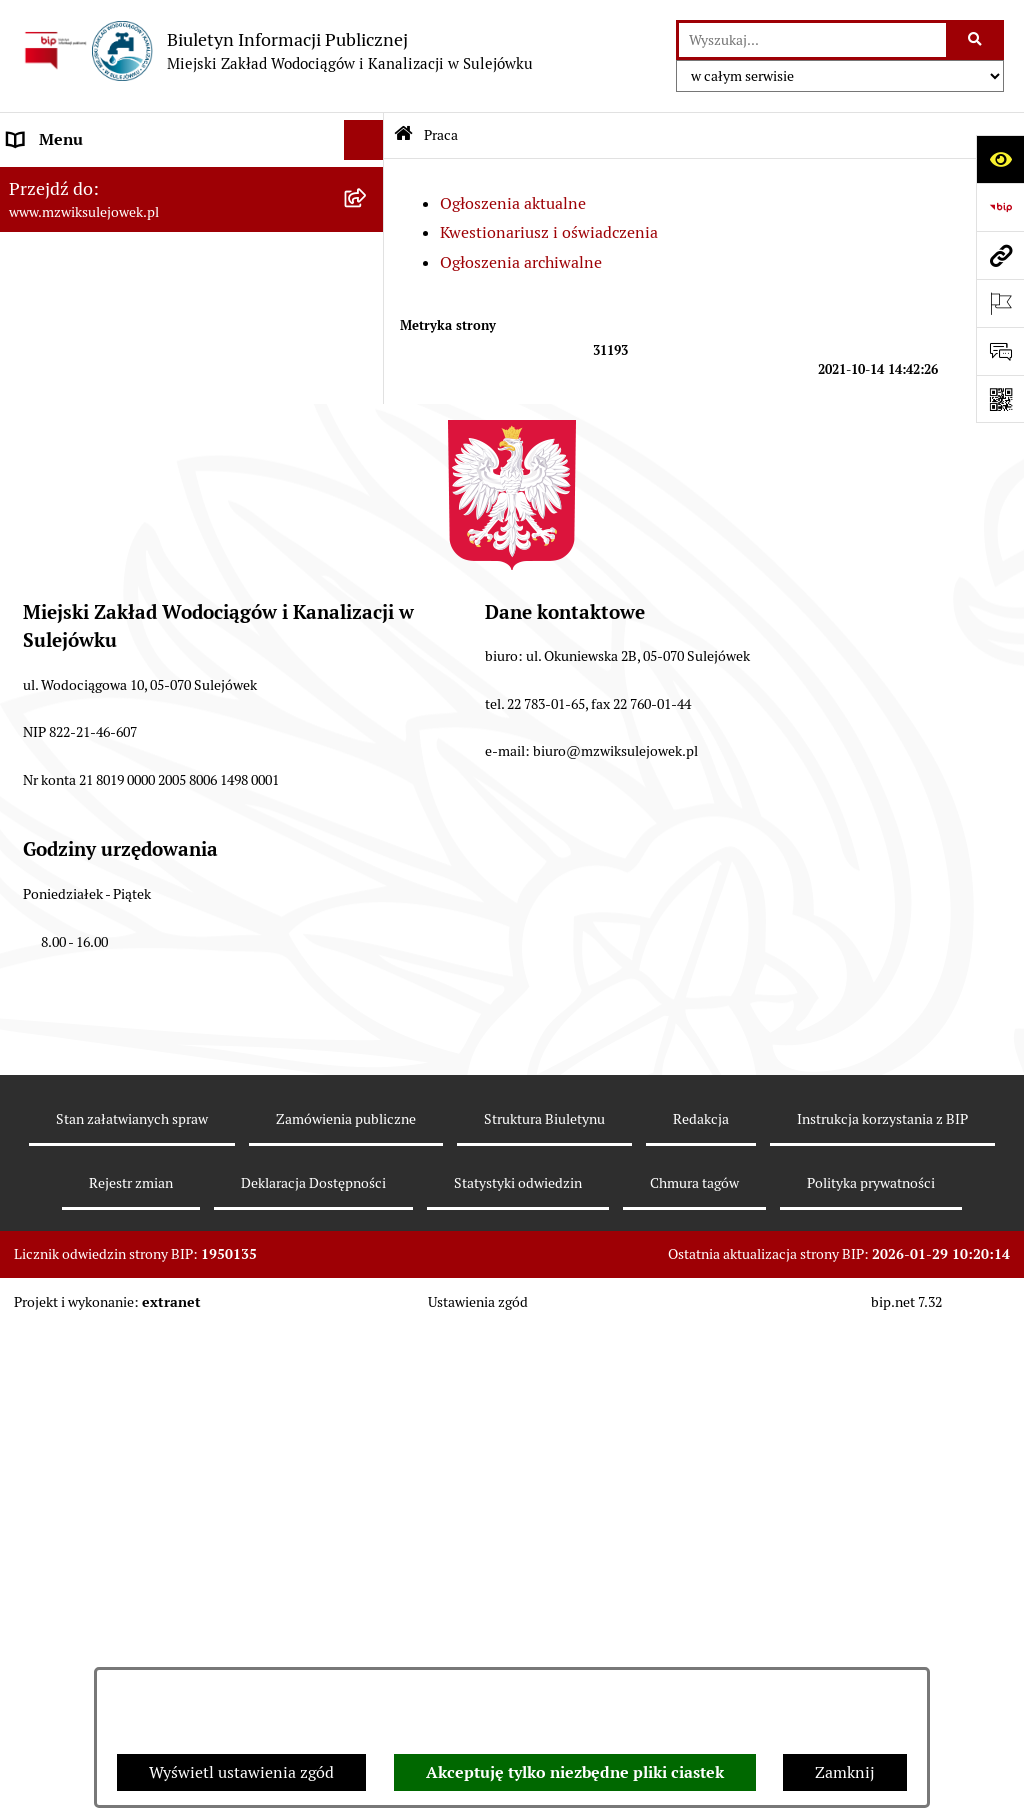 The height and width of the screenshot is (1808, 1024). I want to click on Redakcja, so click(701, 1624).